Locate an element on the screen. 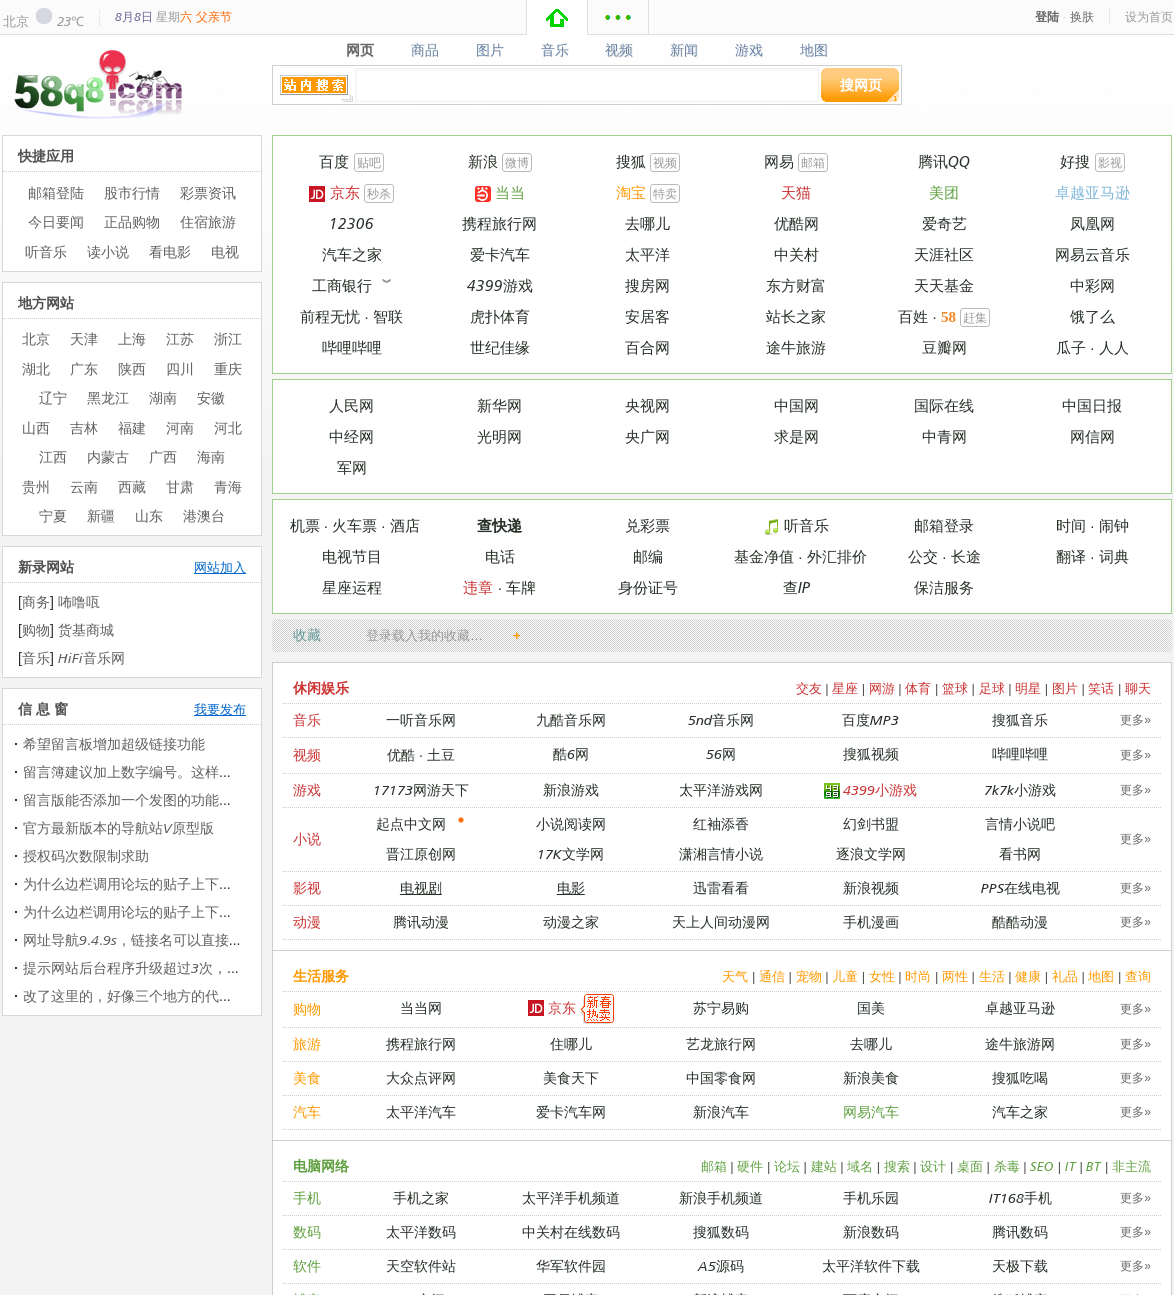 The height and width of the screenshot is (1295, 1174). 爱卡汽车网 is located at coordinates (571, 1111).